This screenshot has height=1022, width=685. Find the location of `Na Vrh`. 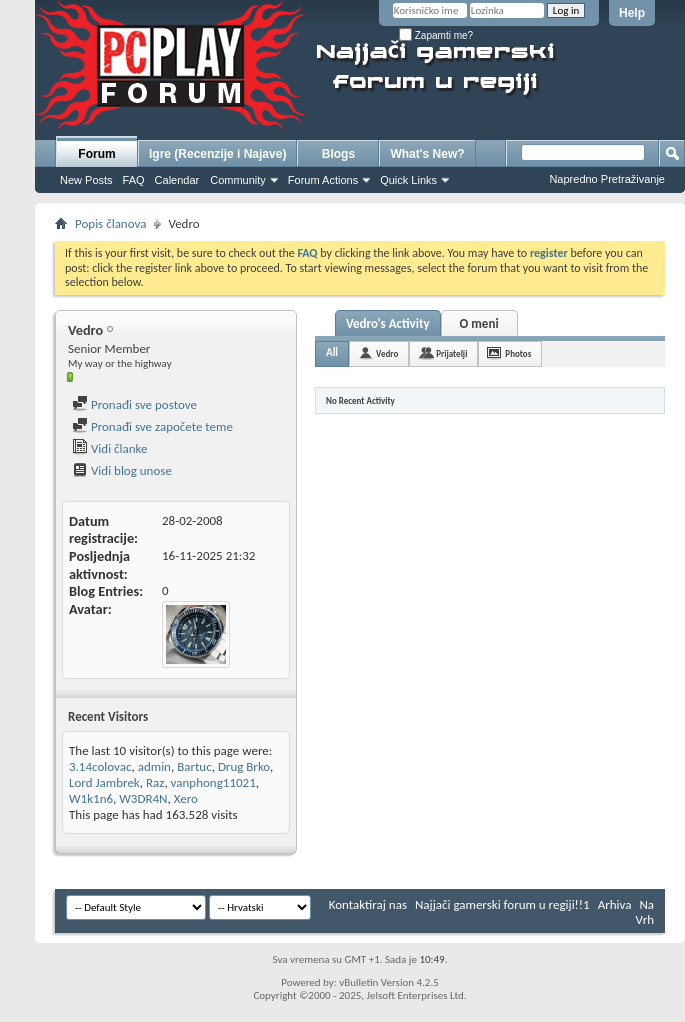

Na Vrh is located at coordinates (645, 912).